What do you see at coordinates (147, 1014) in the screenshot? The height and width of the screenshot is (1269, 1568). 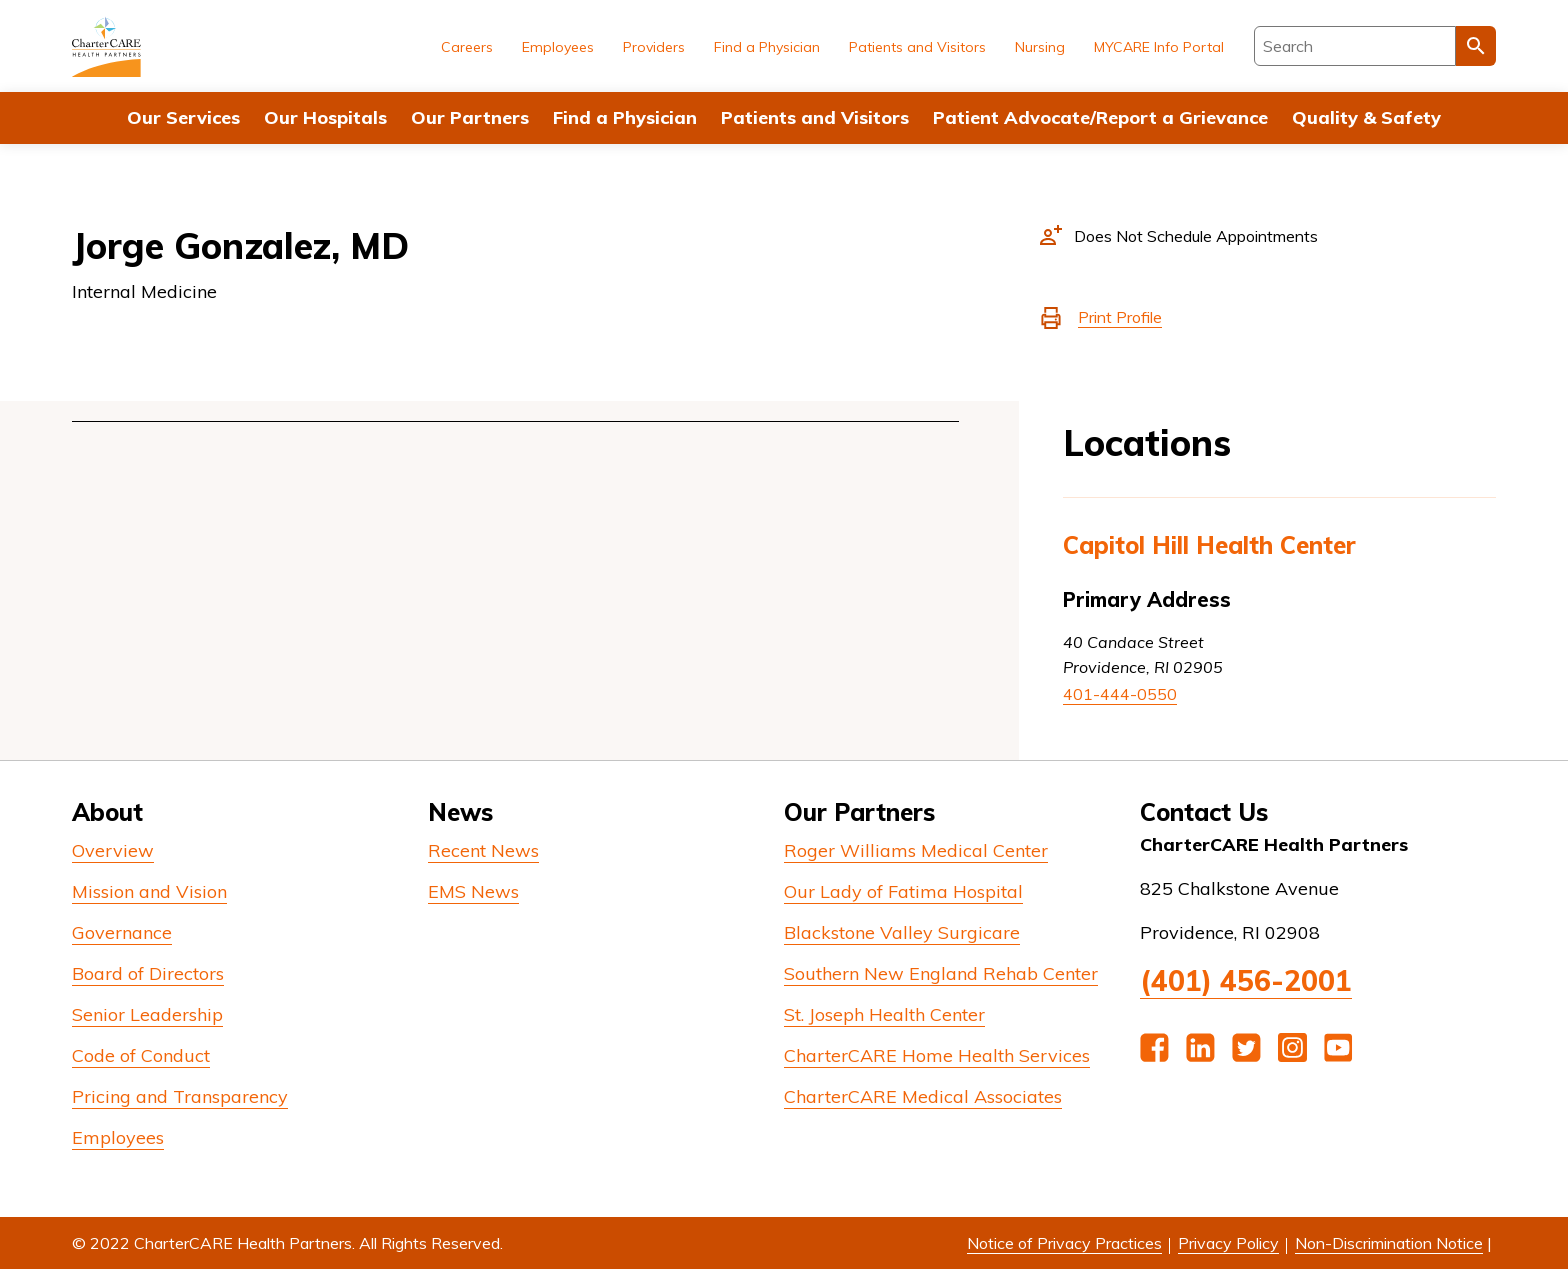 I see `Senior Leadership` at bounding box center [147, 1014].